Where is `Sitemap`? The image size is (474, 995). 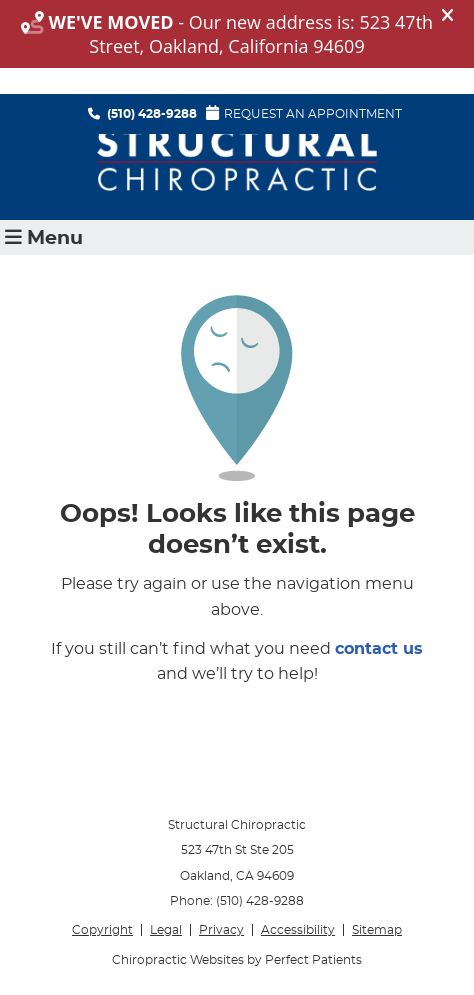
Sitemap is located at coordinates (377, 930).